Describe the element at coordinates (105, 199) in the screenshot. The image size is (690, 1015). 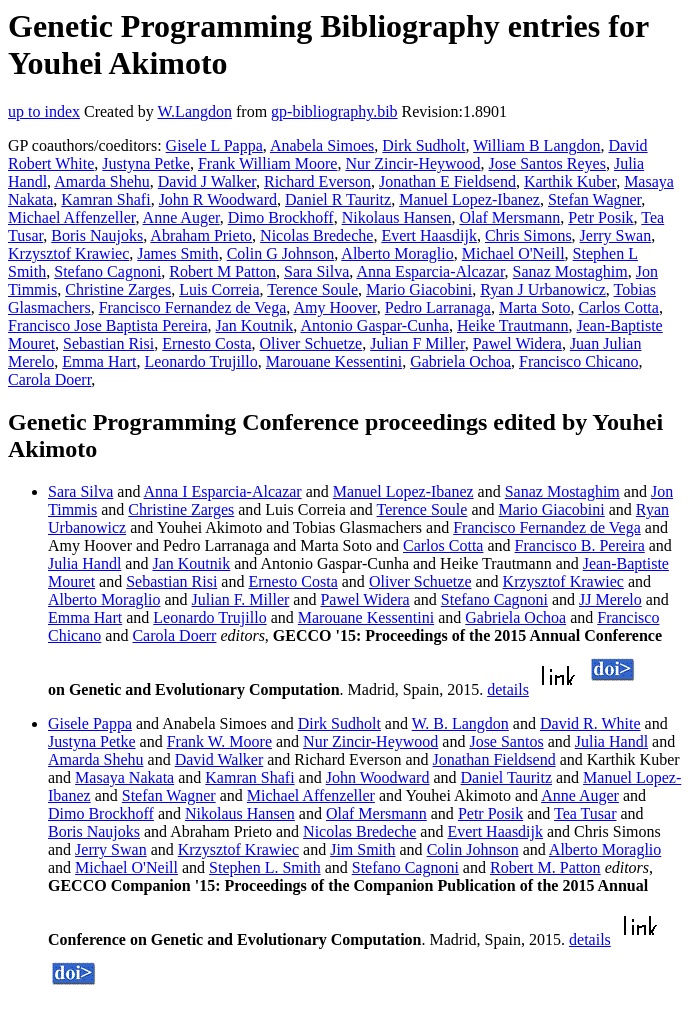
I see `Kamran Shafi` at that location.